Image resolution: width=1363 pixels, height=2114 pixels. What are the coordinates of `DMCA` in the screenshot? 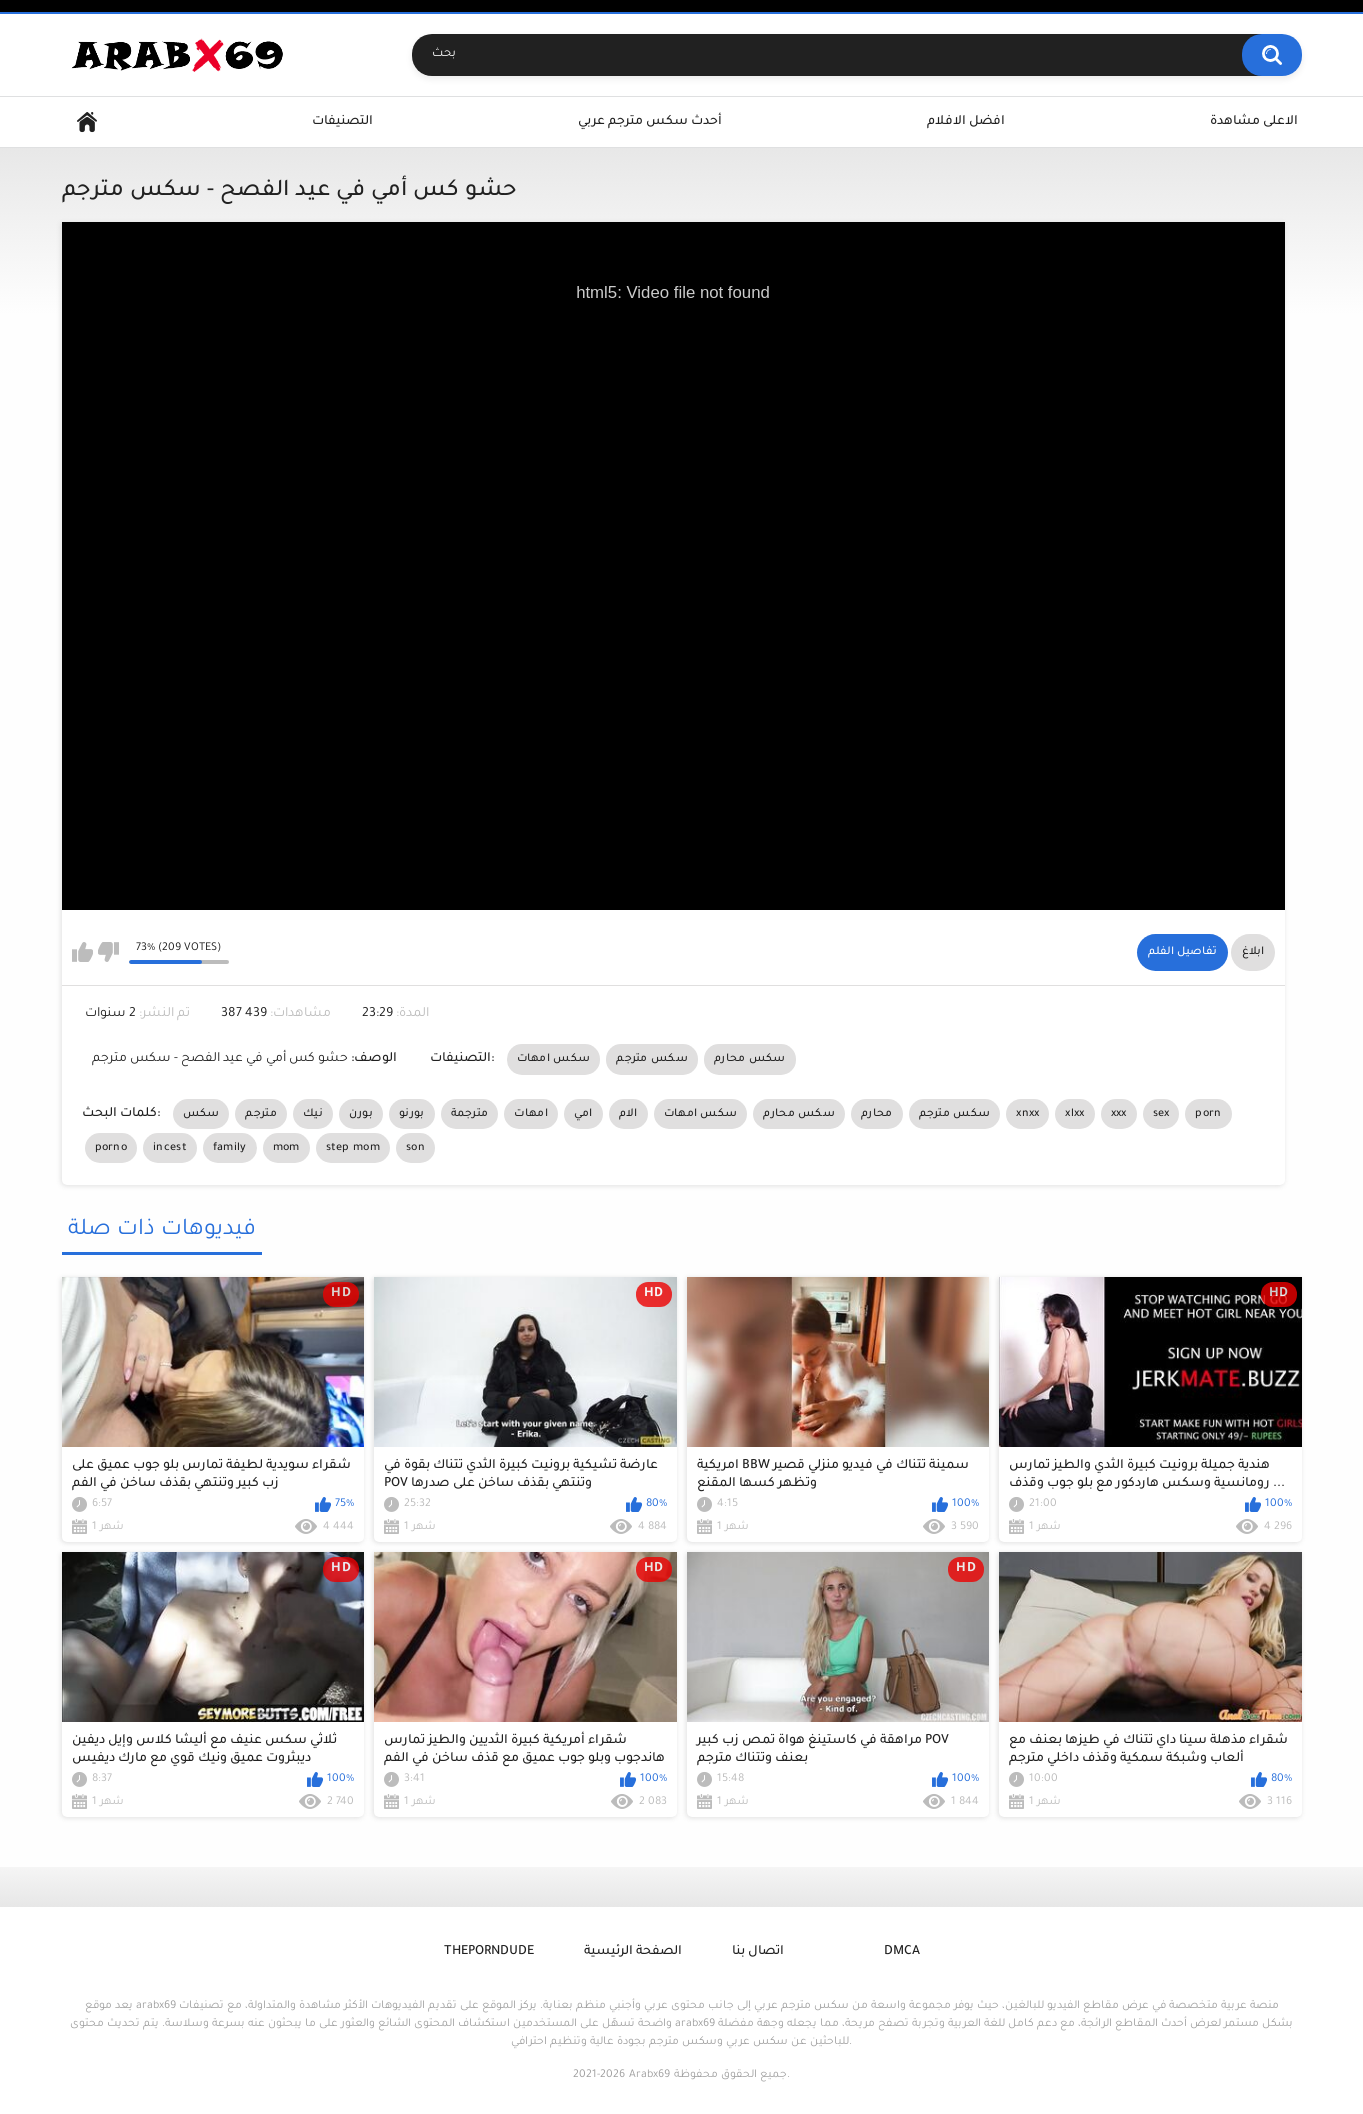 It's located at (902, 1952).